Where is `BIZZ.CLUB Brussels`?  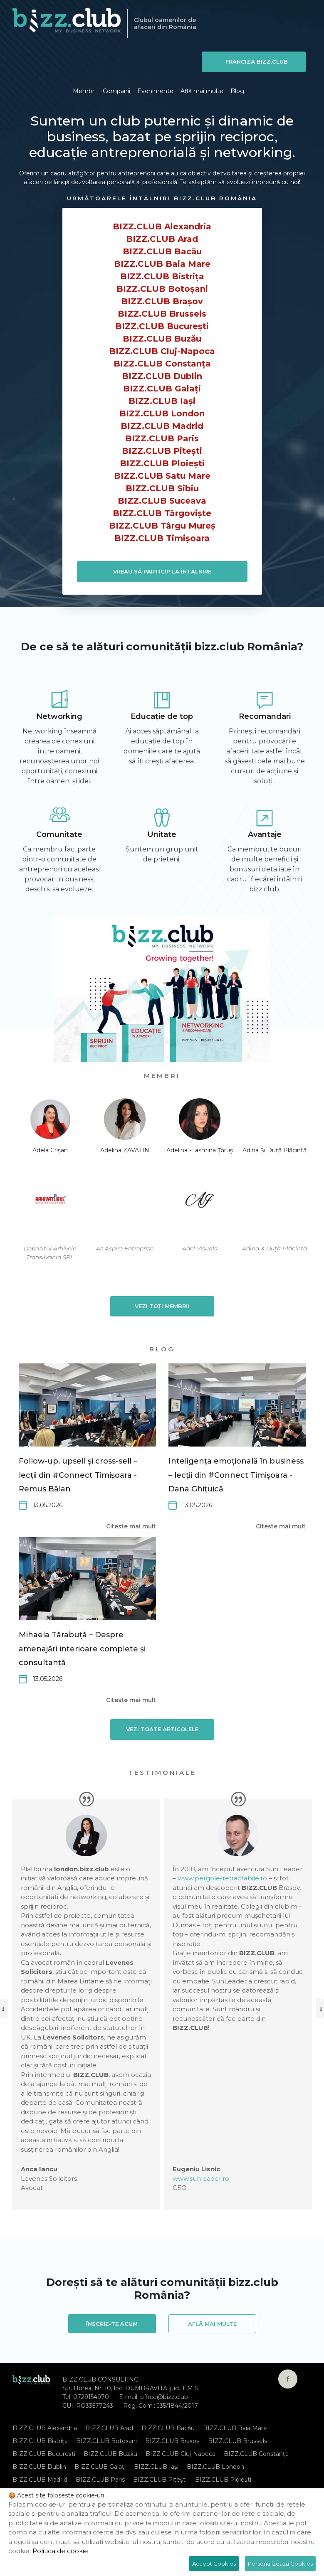
BIZZ.CLUB Brussels is located at coordinates (162, 314).